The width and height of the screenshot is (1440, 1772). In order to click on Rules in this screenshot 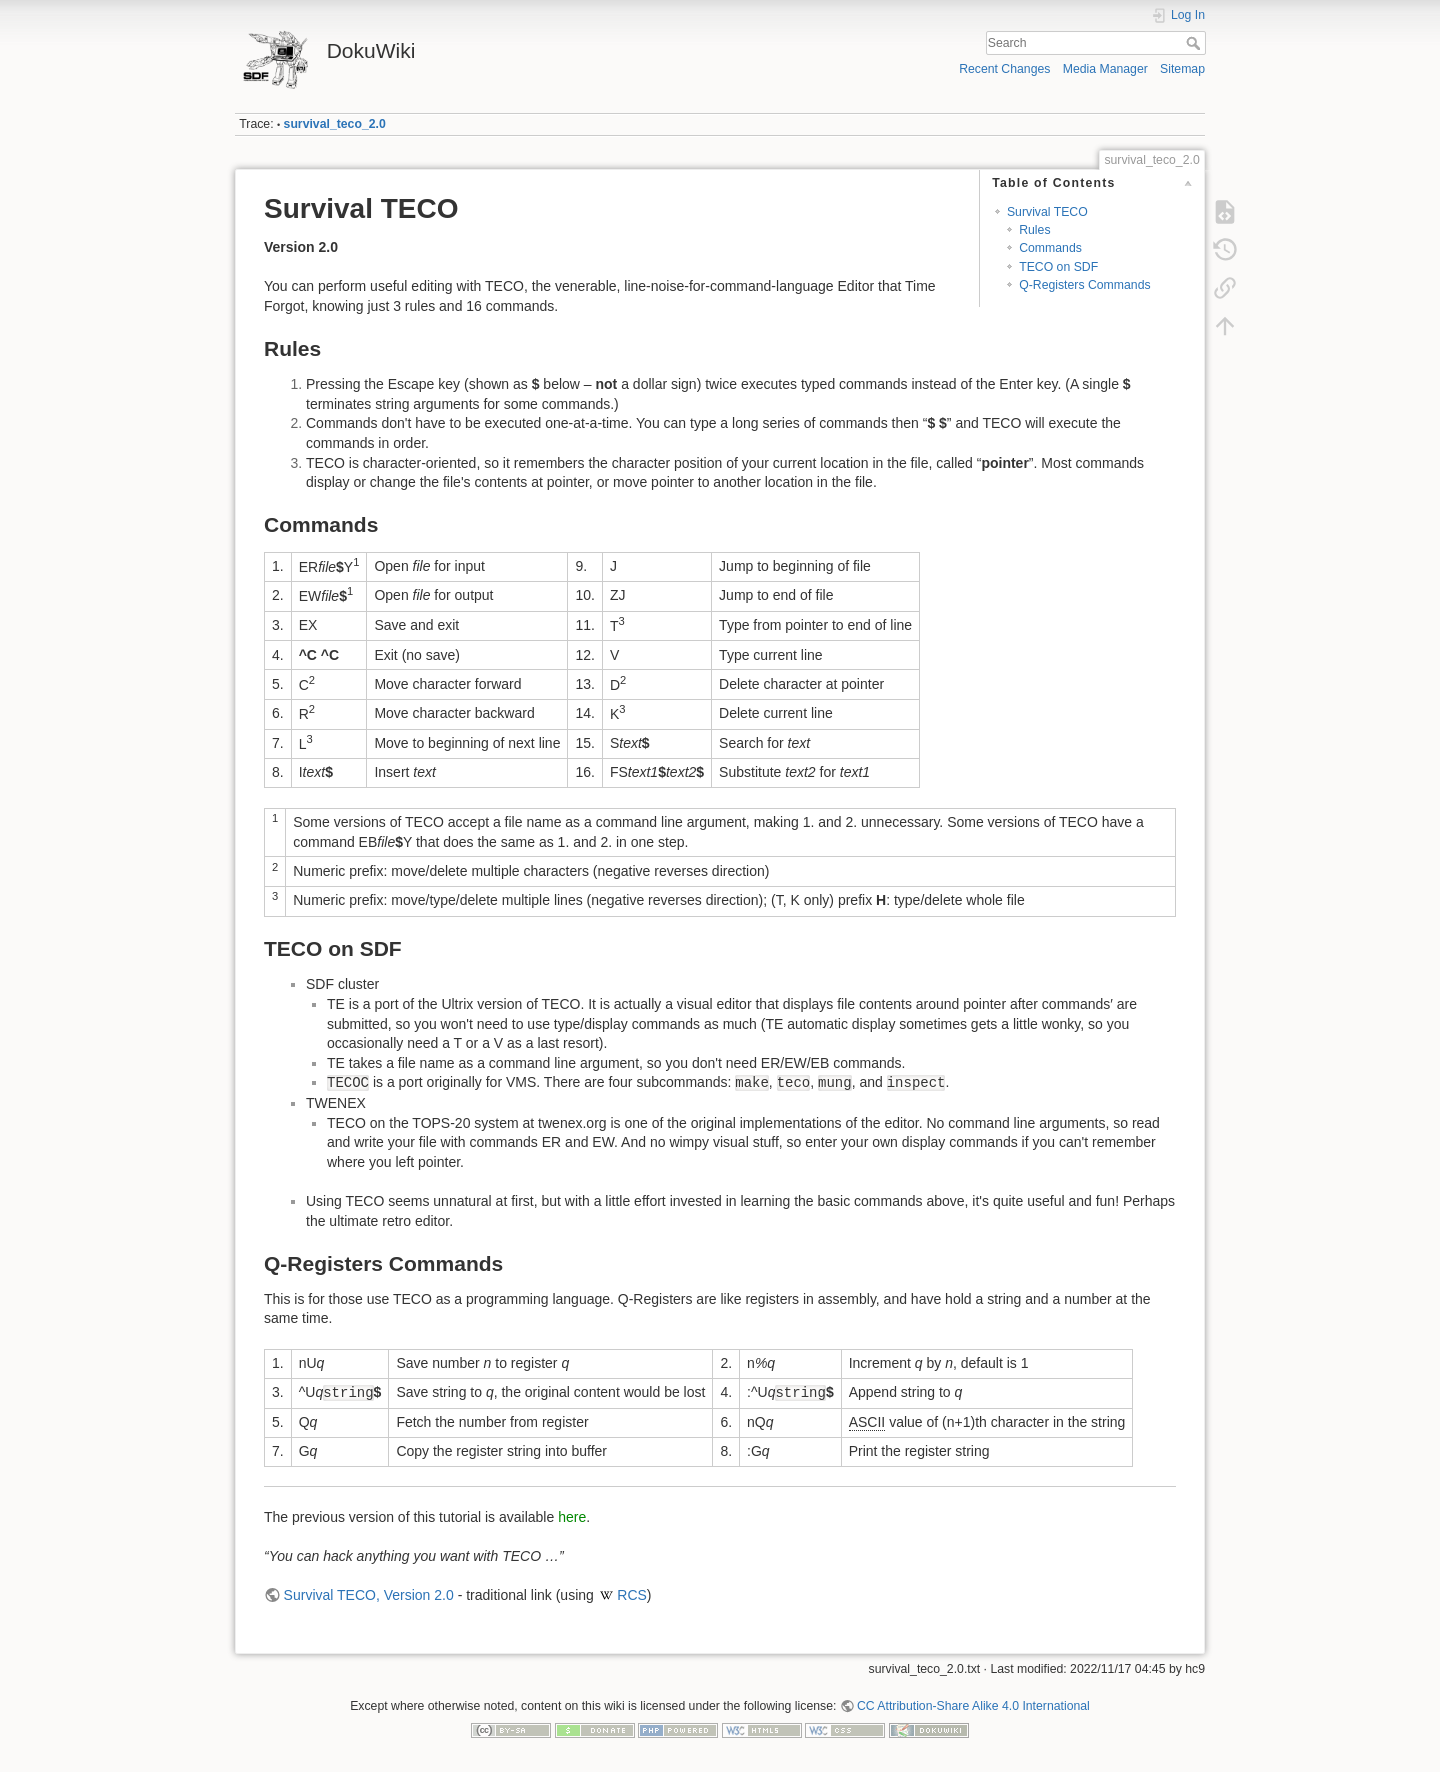, I will do `click(1034, 230)`.